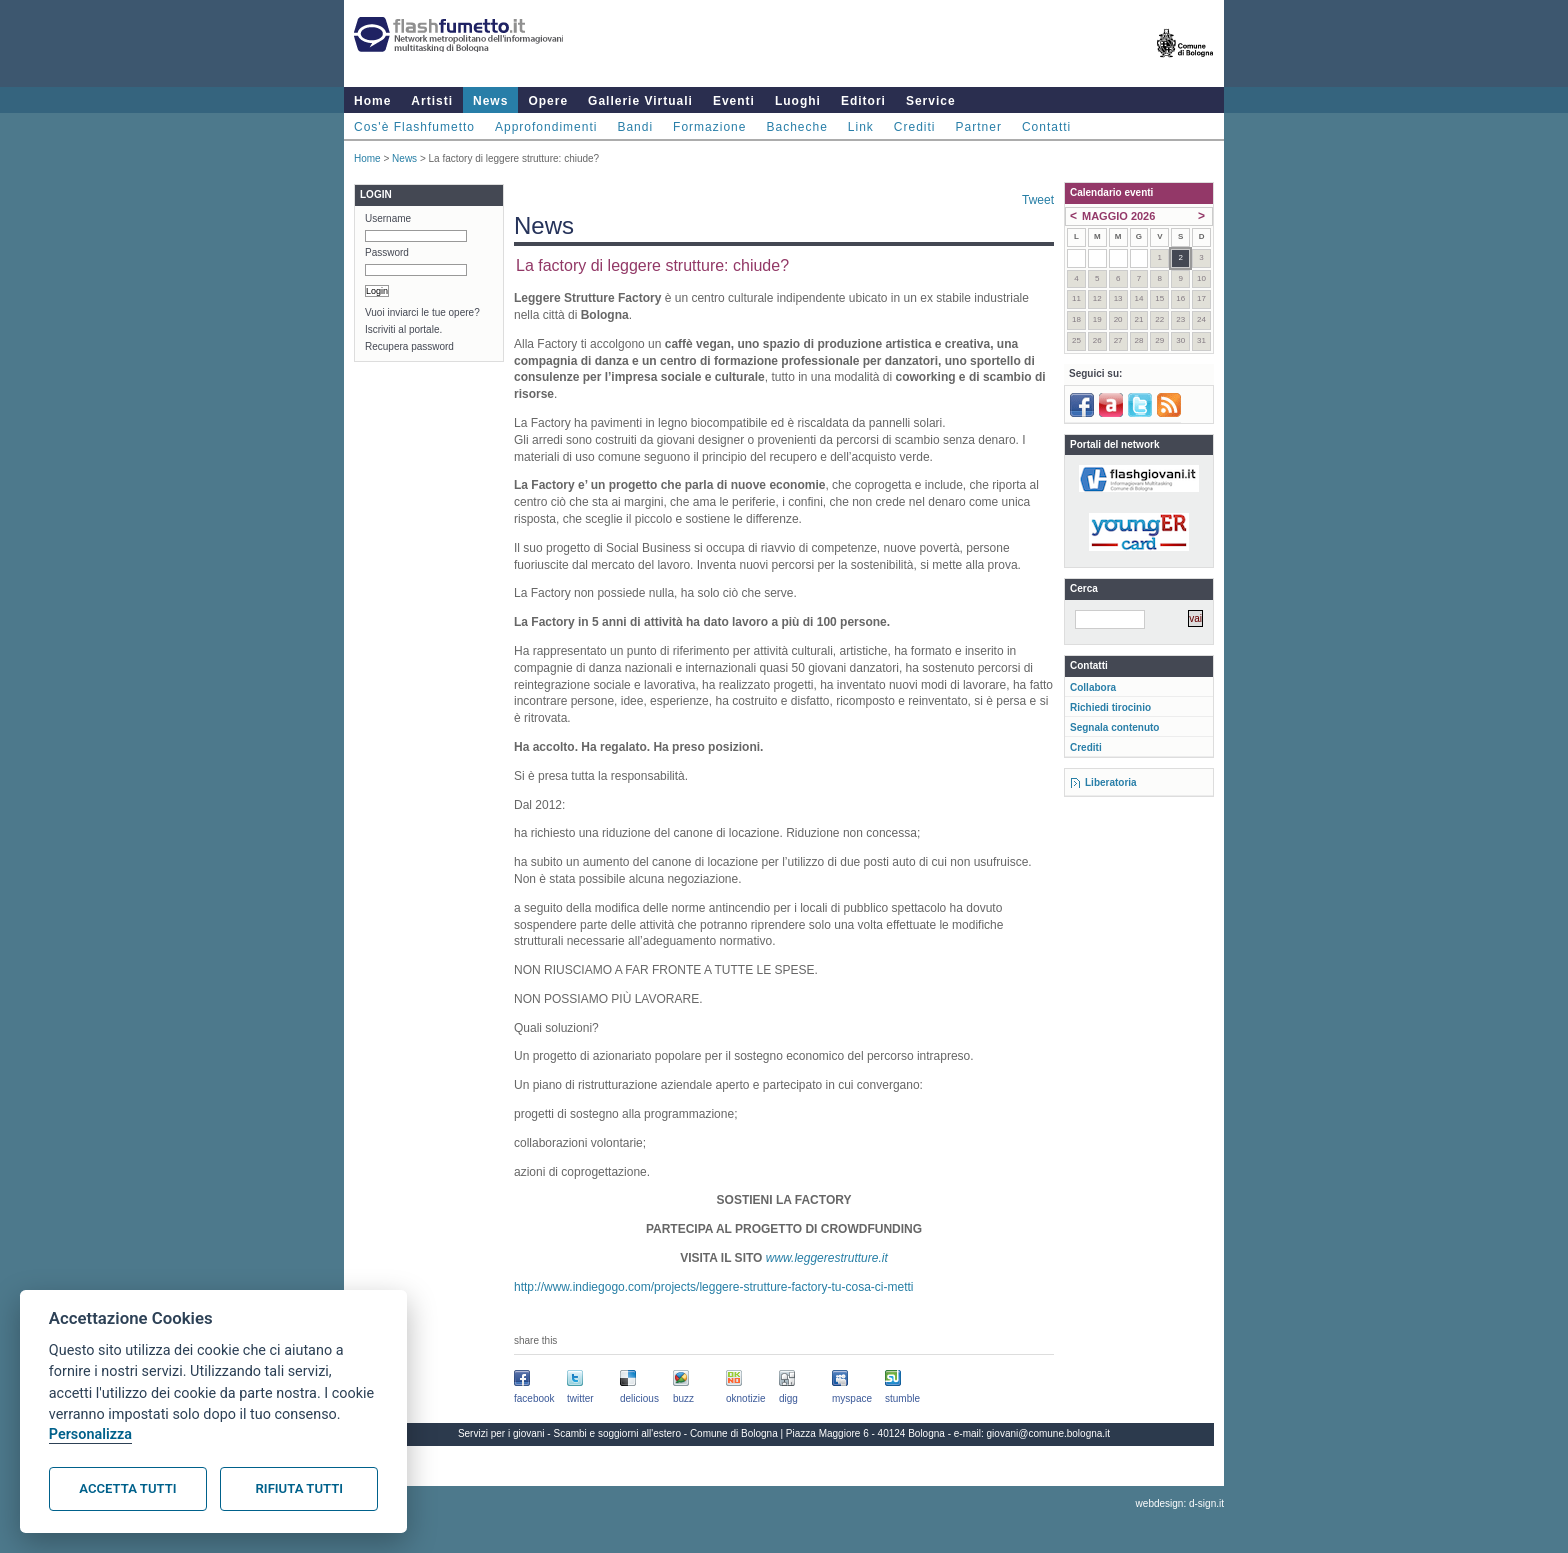 This screenshot has width=1568, height=1553. What do you see at coordinates (388, 218) in the screenshot?
I see `Username` at bounding box center [388, 218].